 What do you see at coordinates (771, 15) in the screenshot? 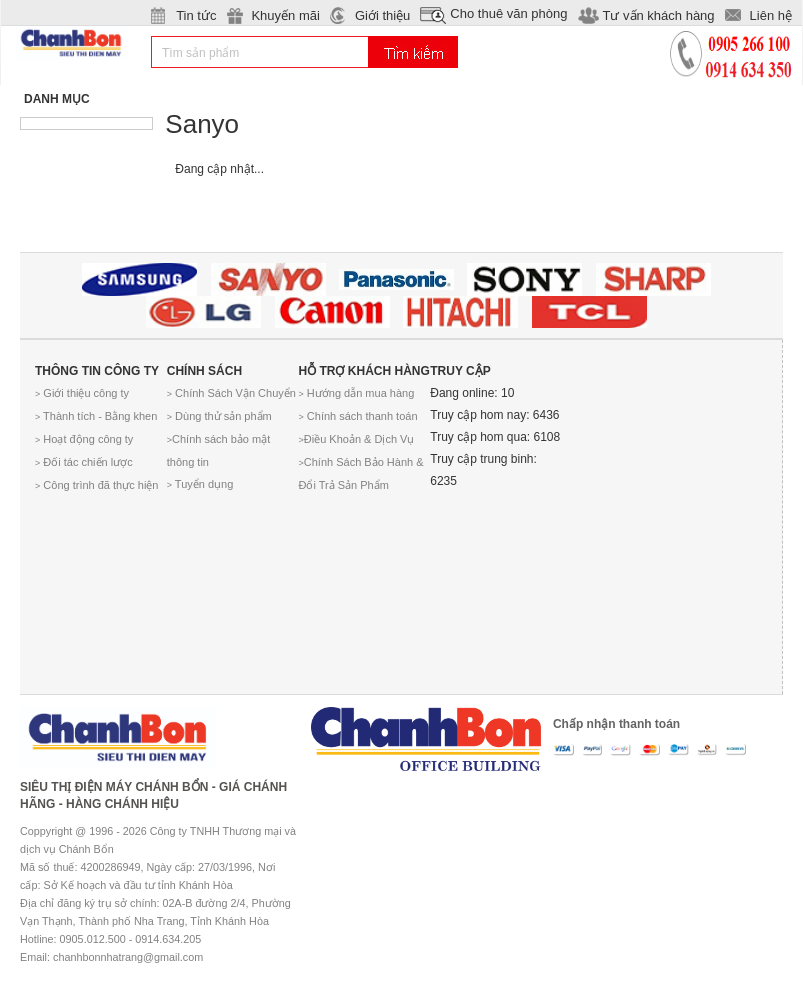
I see `Liên hệ` at bounding box center [771, 15].